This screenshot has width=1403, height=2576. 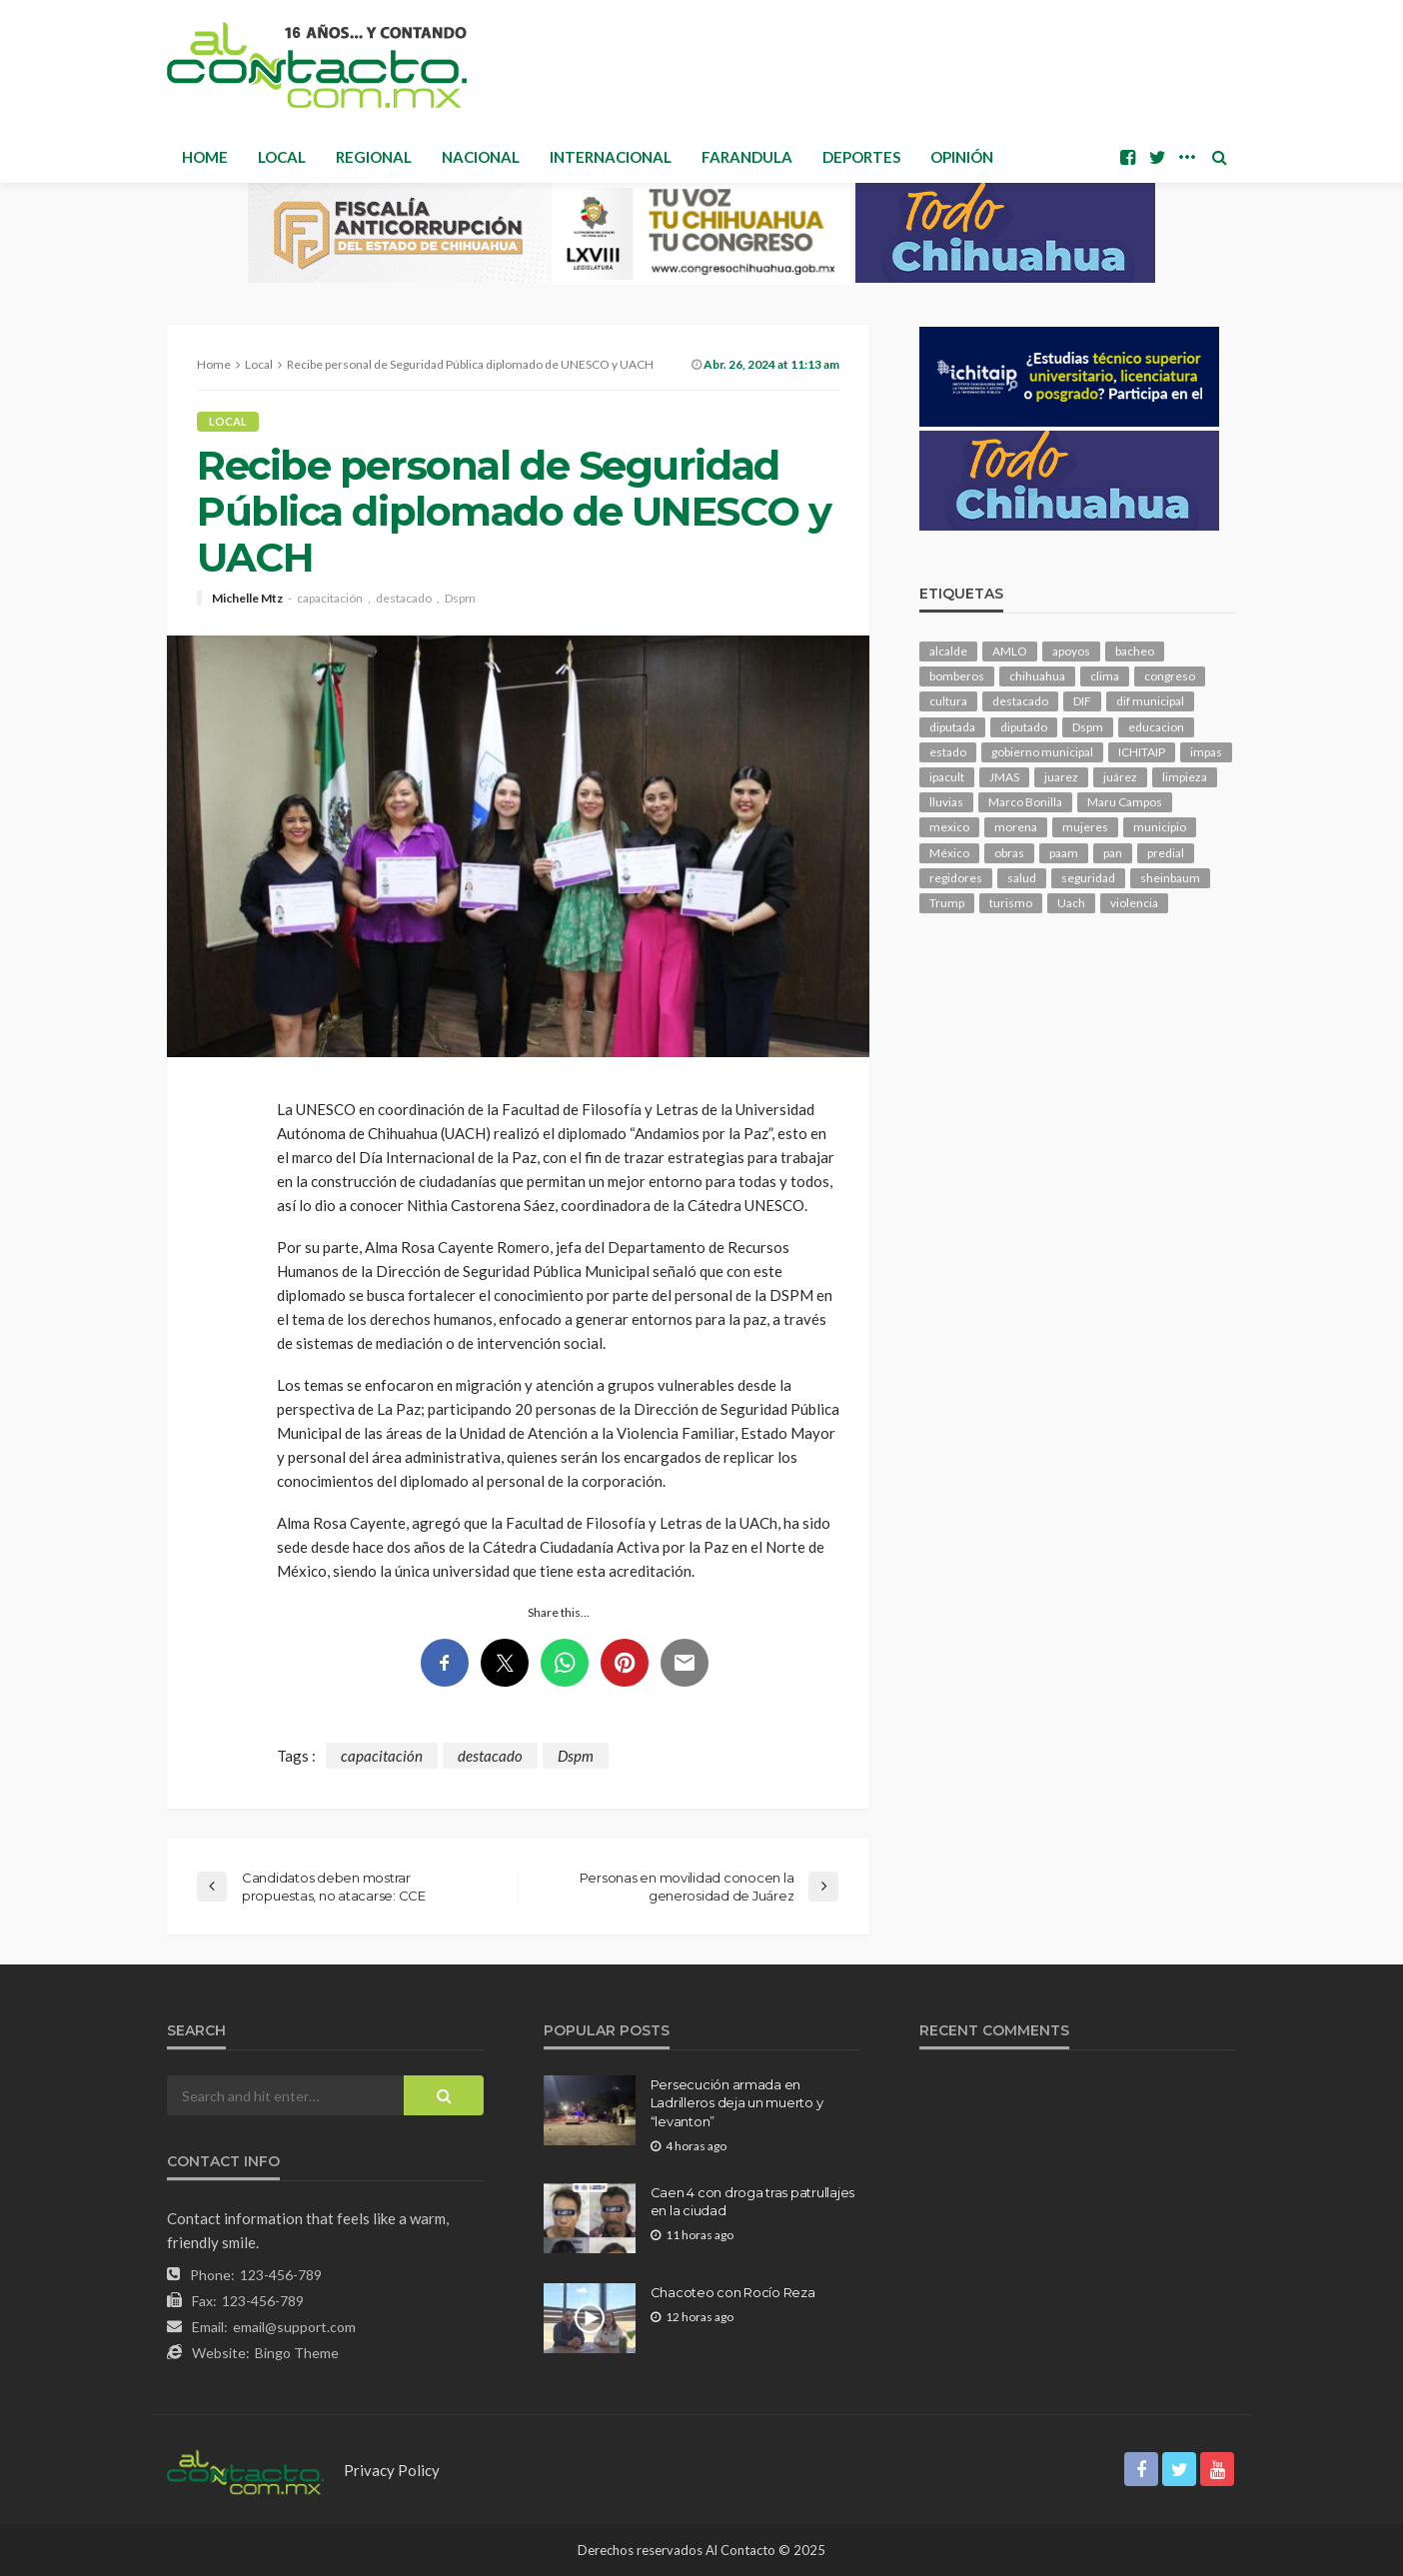 What do you see at coordinates (1020, 700) in the screenshot?
I see `destacado [destacado (12,600 elementos)]` at bounding box center [1020, 700].